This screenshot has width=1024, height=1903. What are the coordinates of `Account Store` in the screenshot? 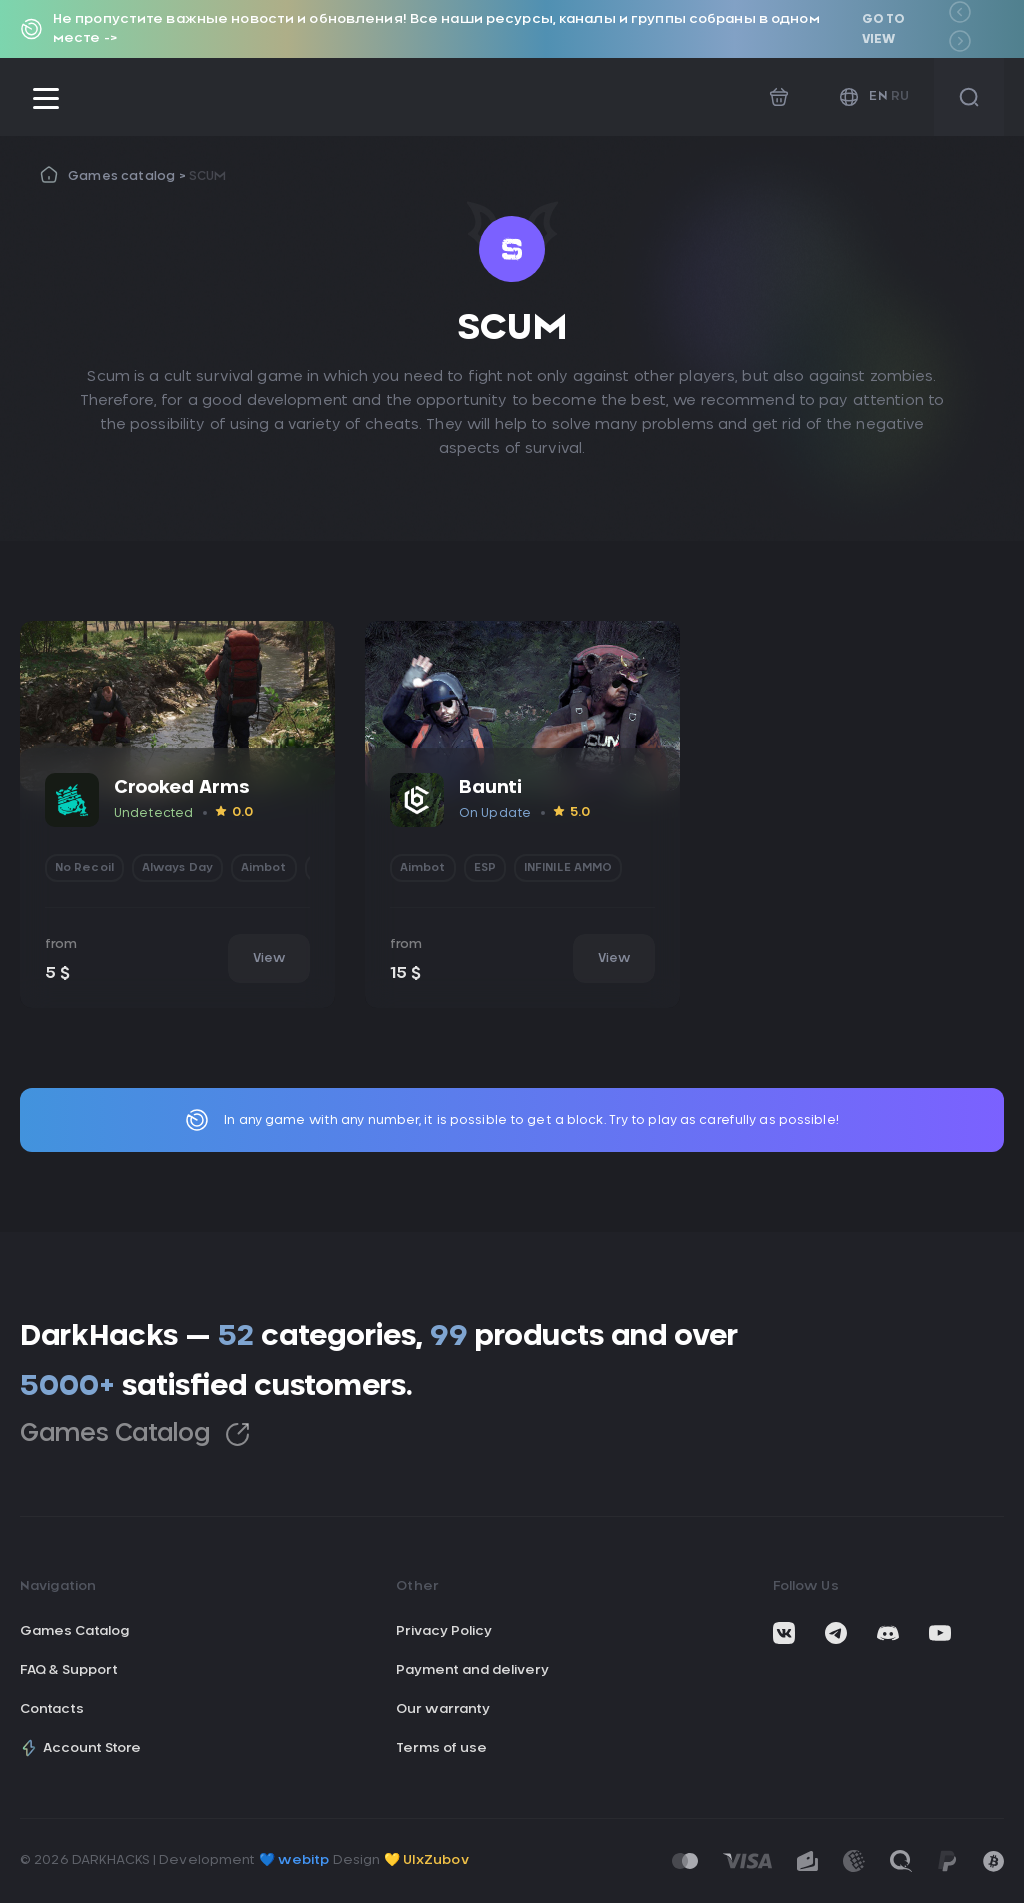 It's located at (80, 1748).